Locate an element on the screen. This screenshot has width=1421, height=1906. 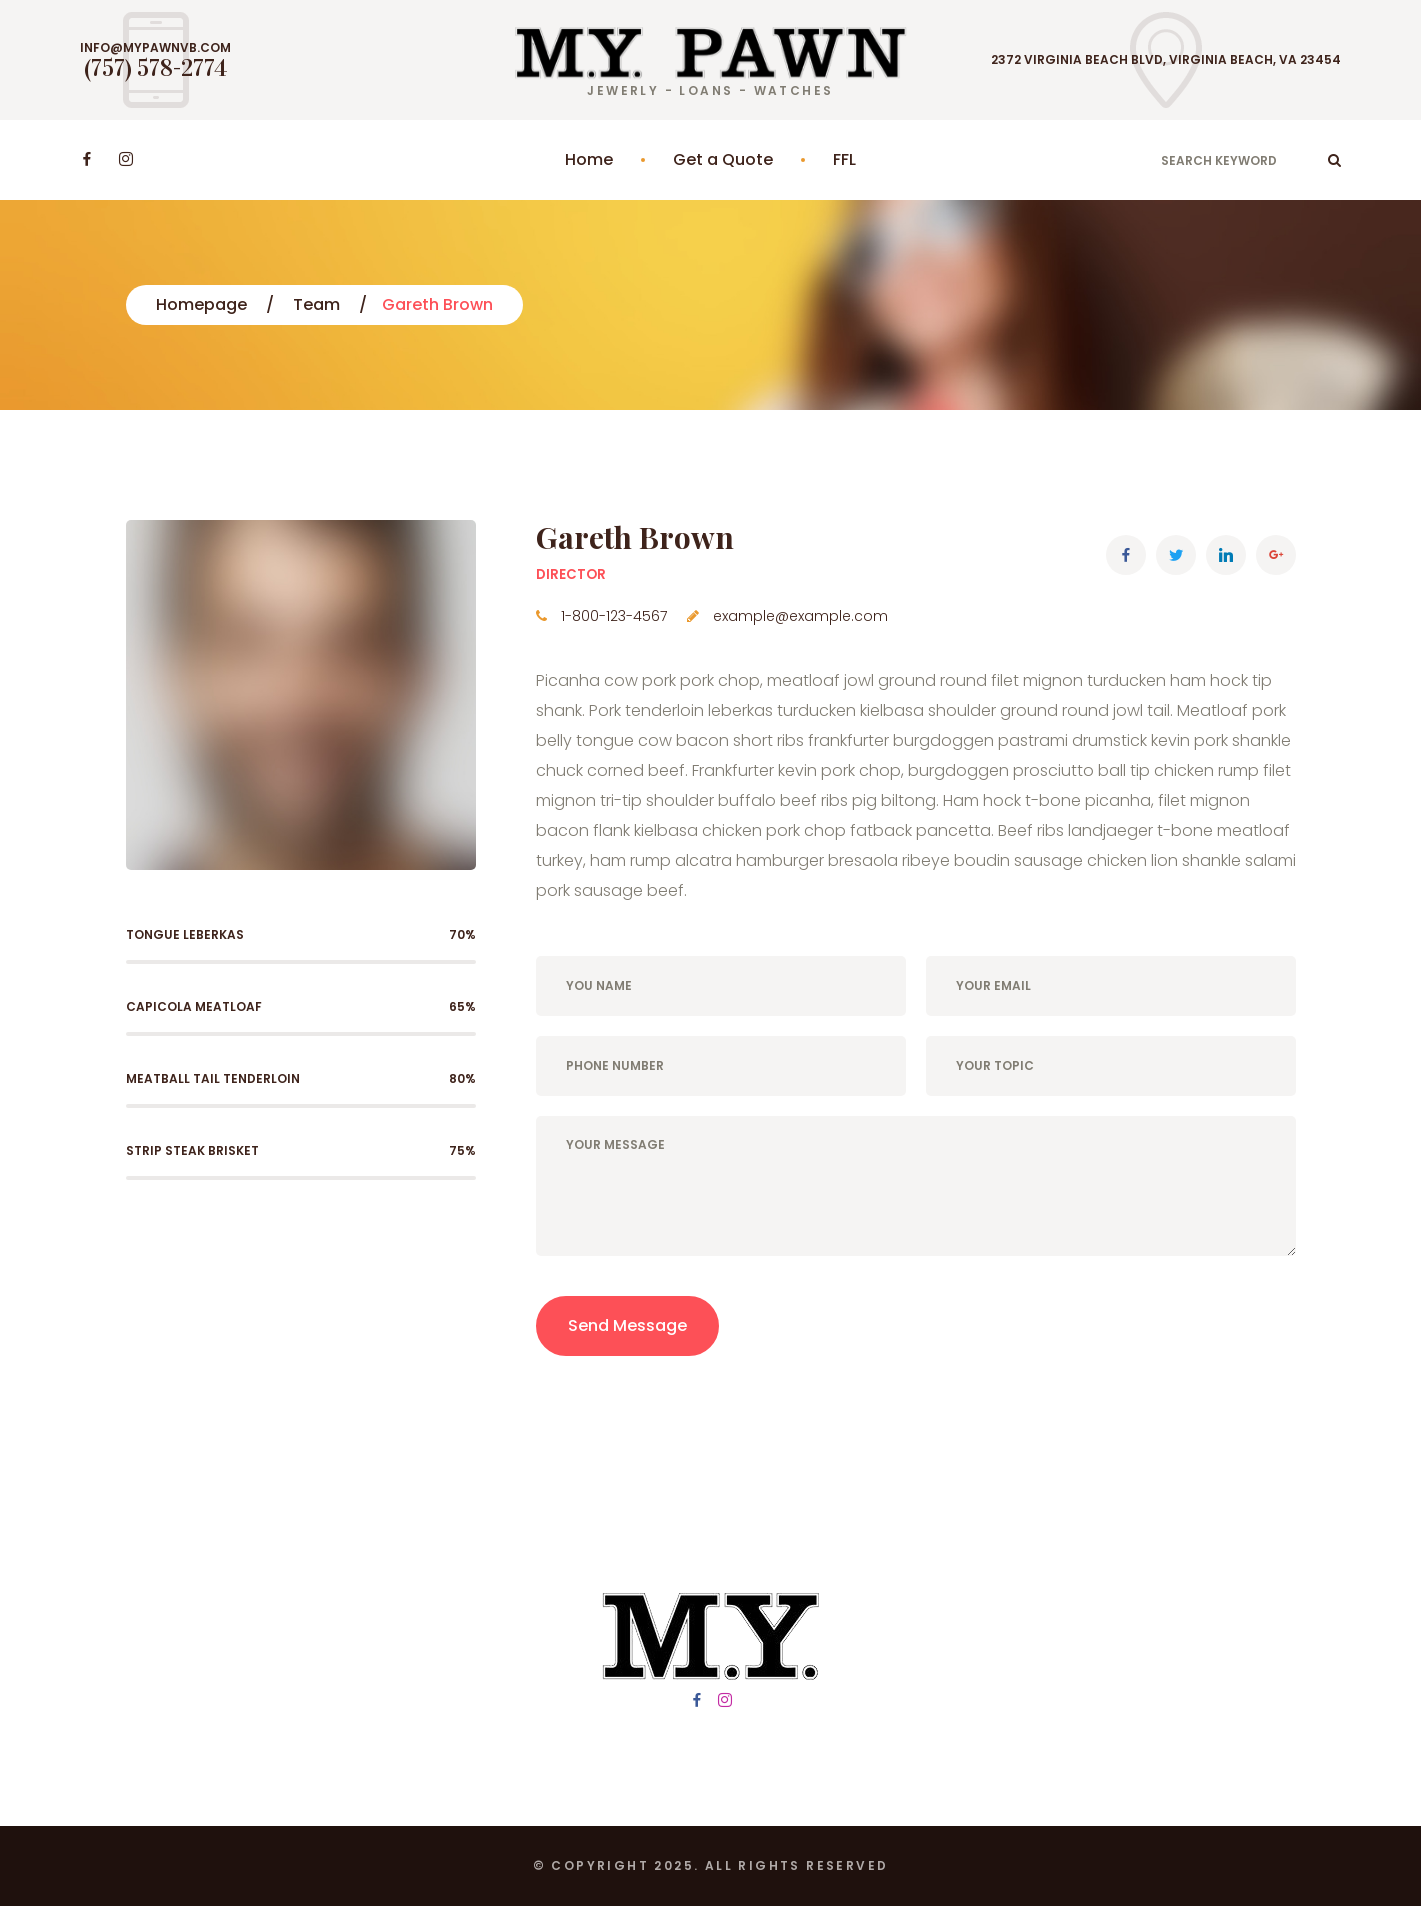
info@mypawnvb.com is located at coordinates (155, 48).